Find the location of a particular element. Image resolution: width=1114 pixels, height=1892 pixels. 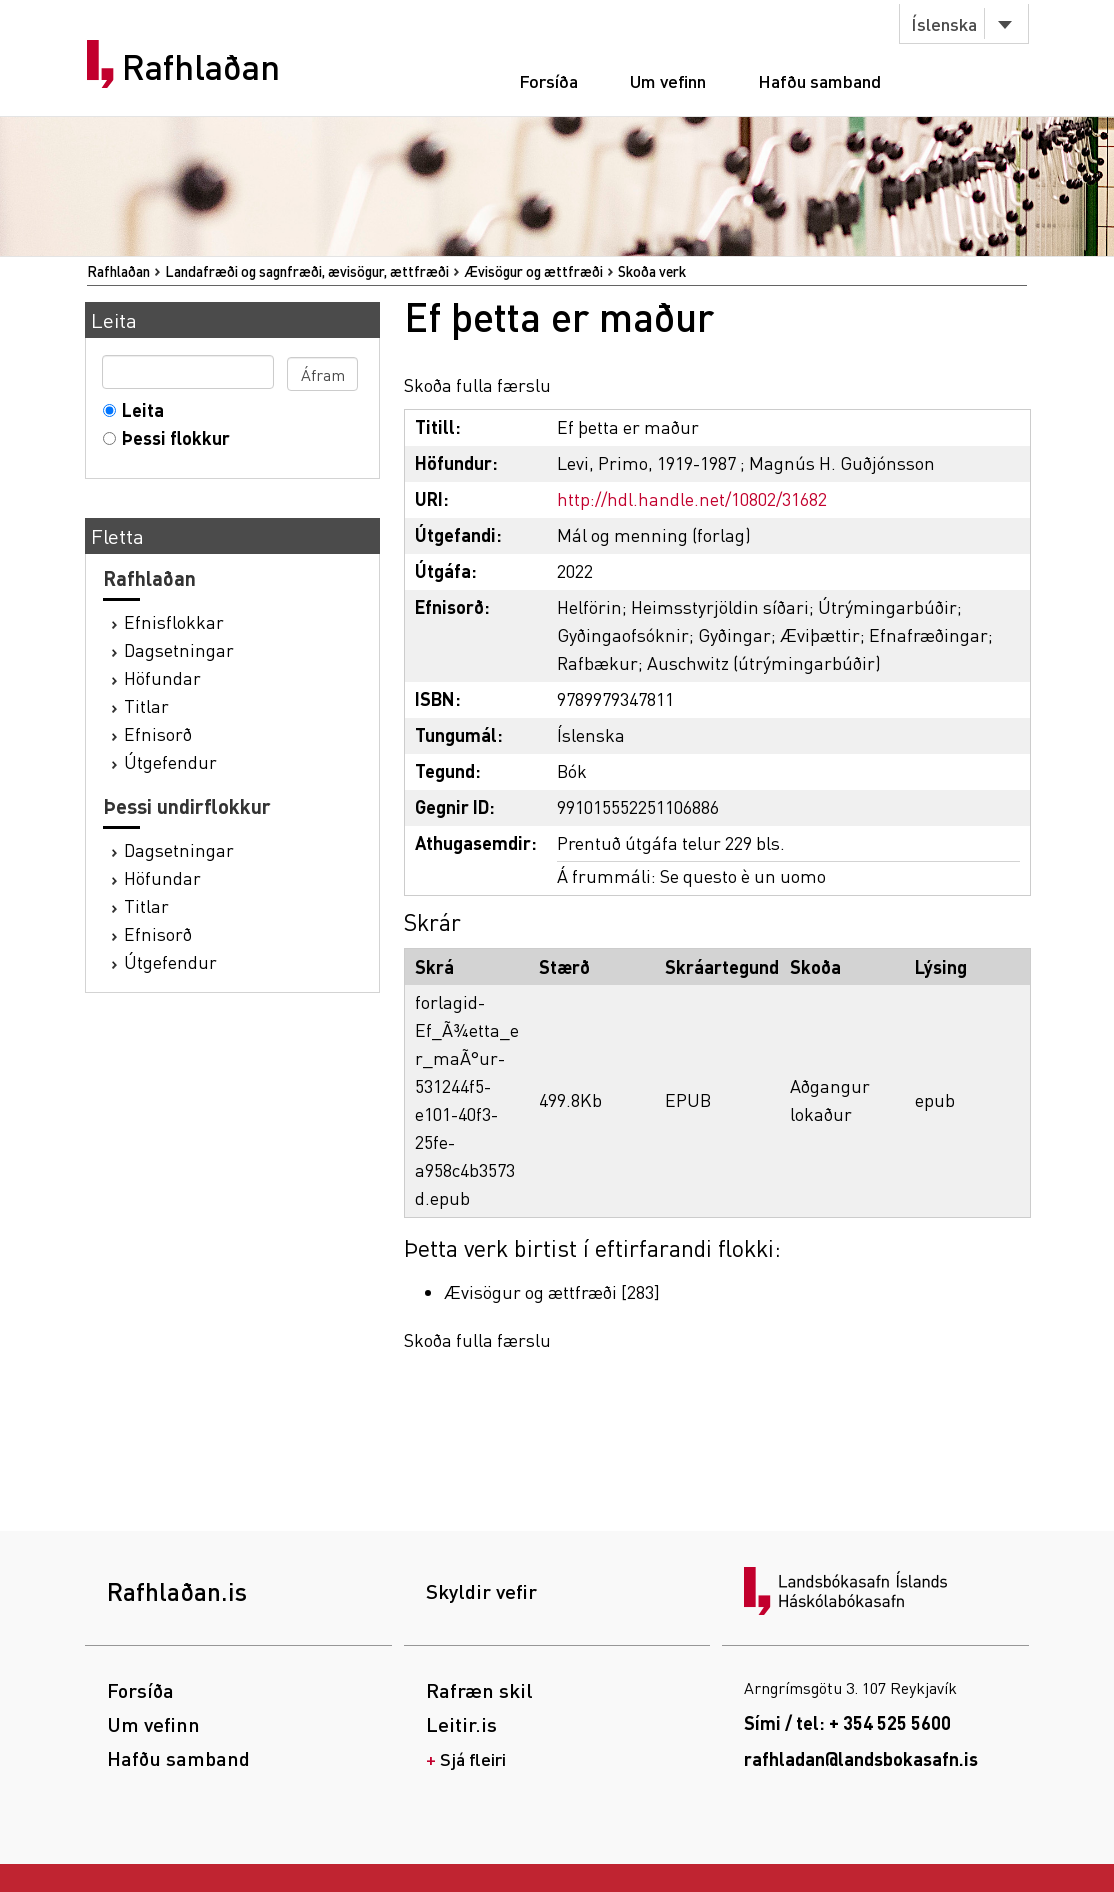

Helförin is located at coordinates (589, 606).